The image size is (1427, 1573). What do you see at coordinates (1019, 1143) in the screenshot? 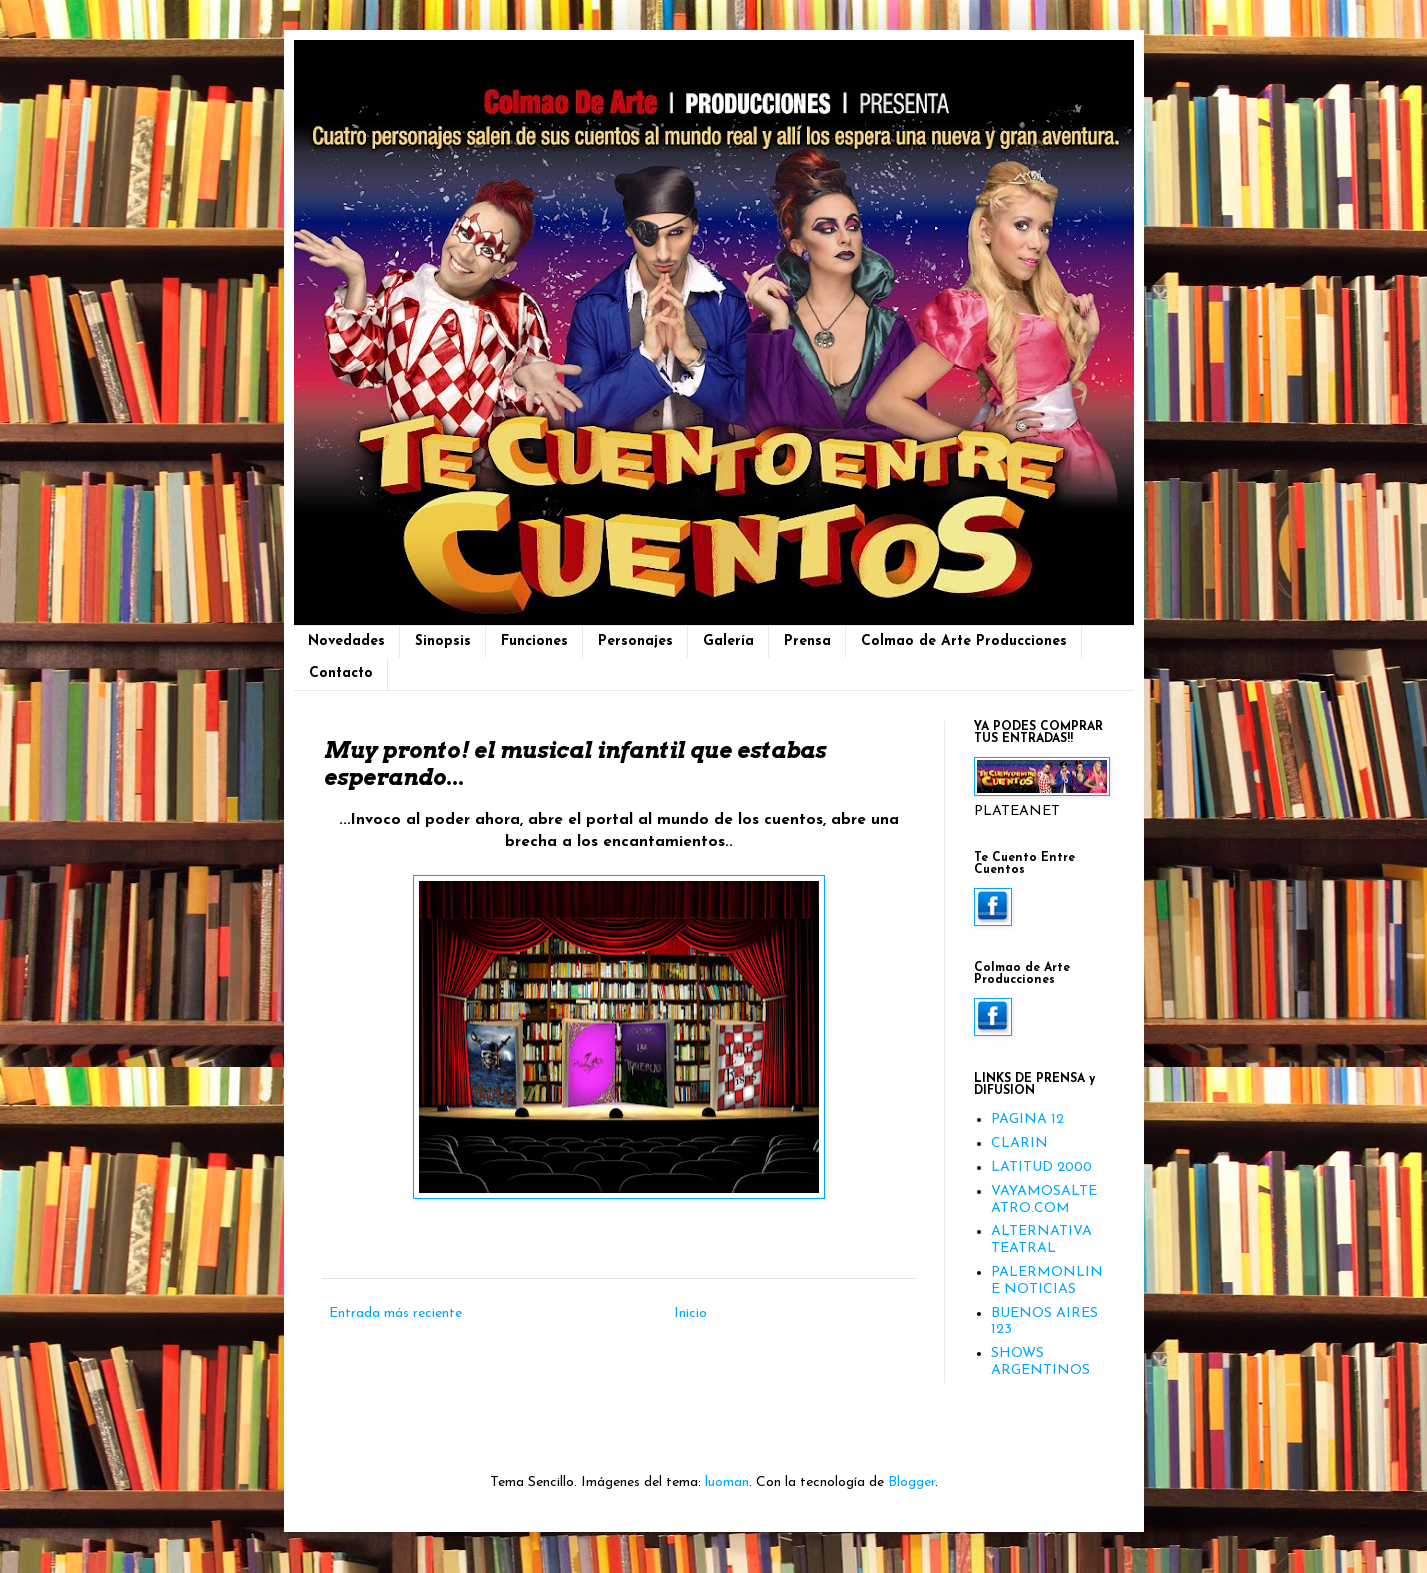
I see `CLARIN` at bounding box center [1019, 1143].